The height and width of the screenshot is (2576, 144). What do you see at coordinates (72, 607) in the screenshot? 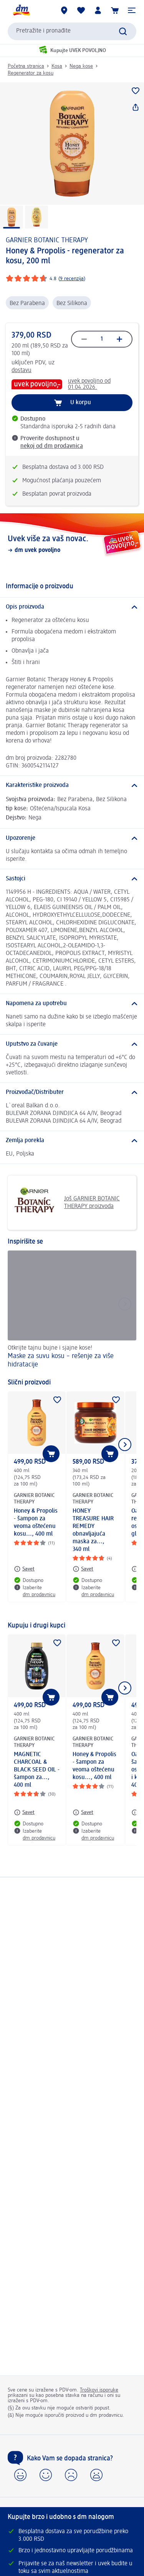
I see `[Opis proizvoda]` at bounding box center [72, 607].